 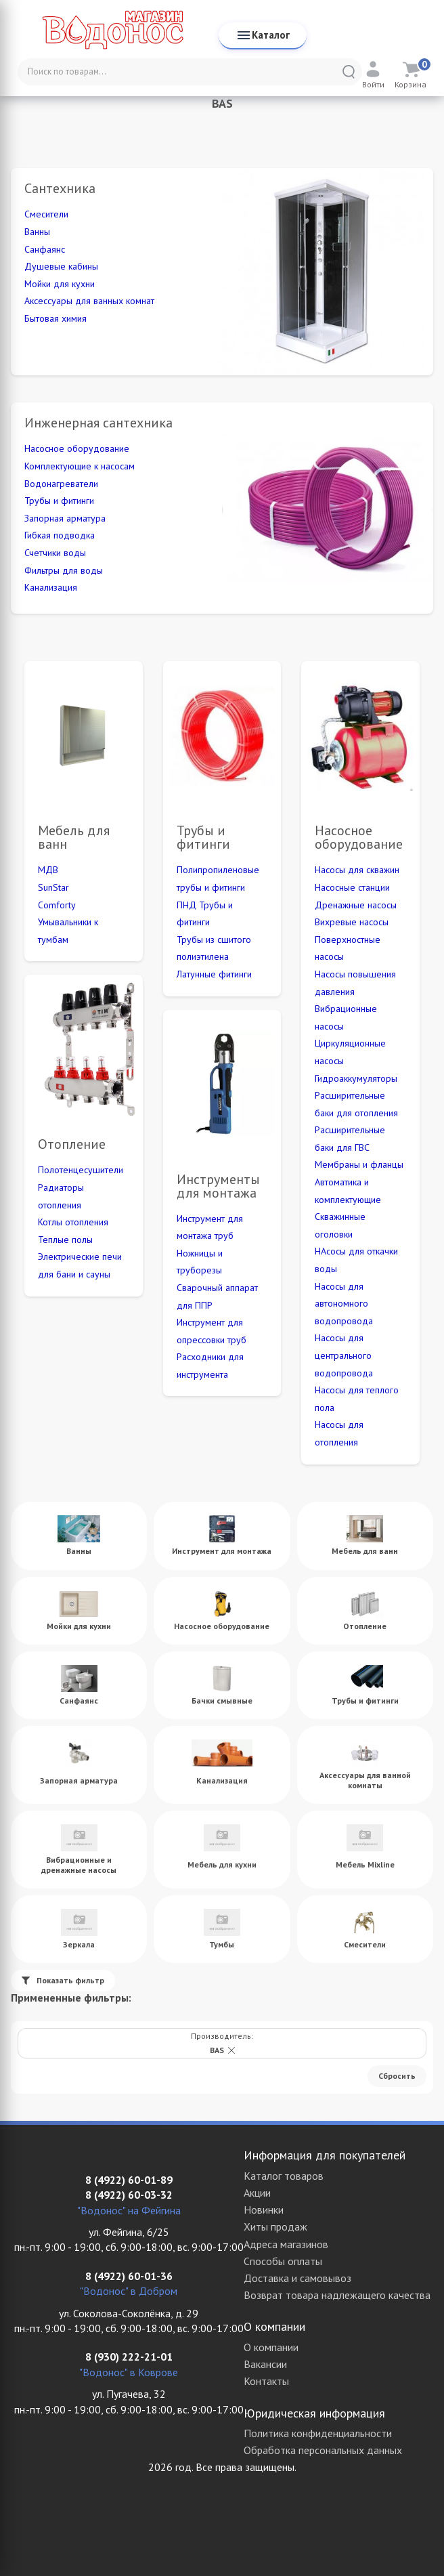 I want to click on Comforty, so click(x=57, y=905).